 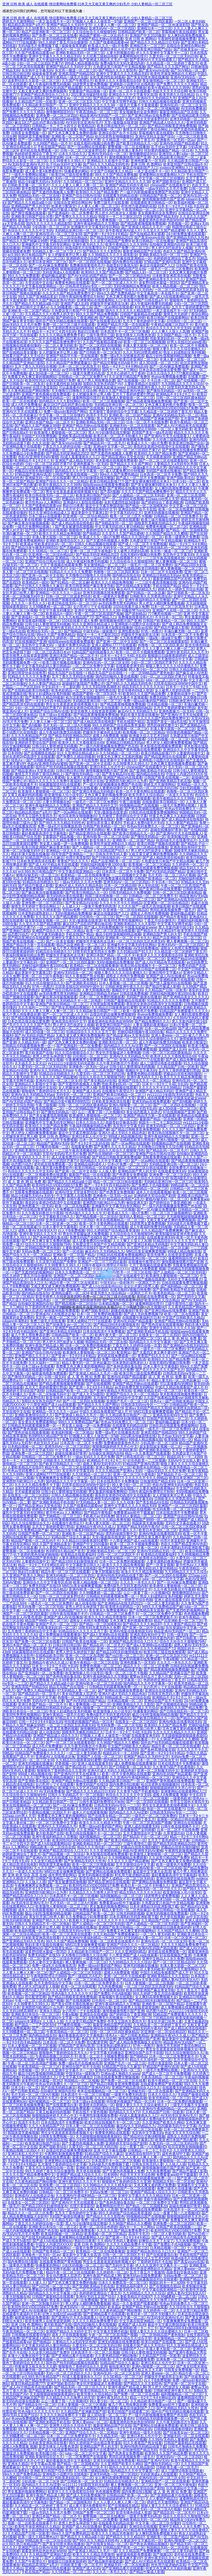 I want to click on 99人妻少妇一区二区三区, so click(x=147, y=670).